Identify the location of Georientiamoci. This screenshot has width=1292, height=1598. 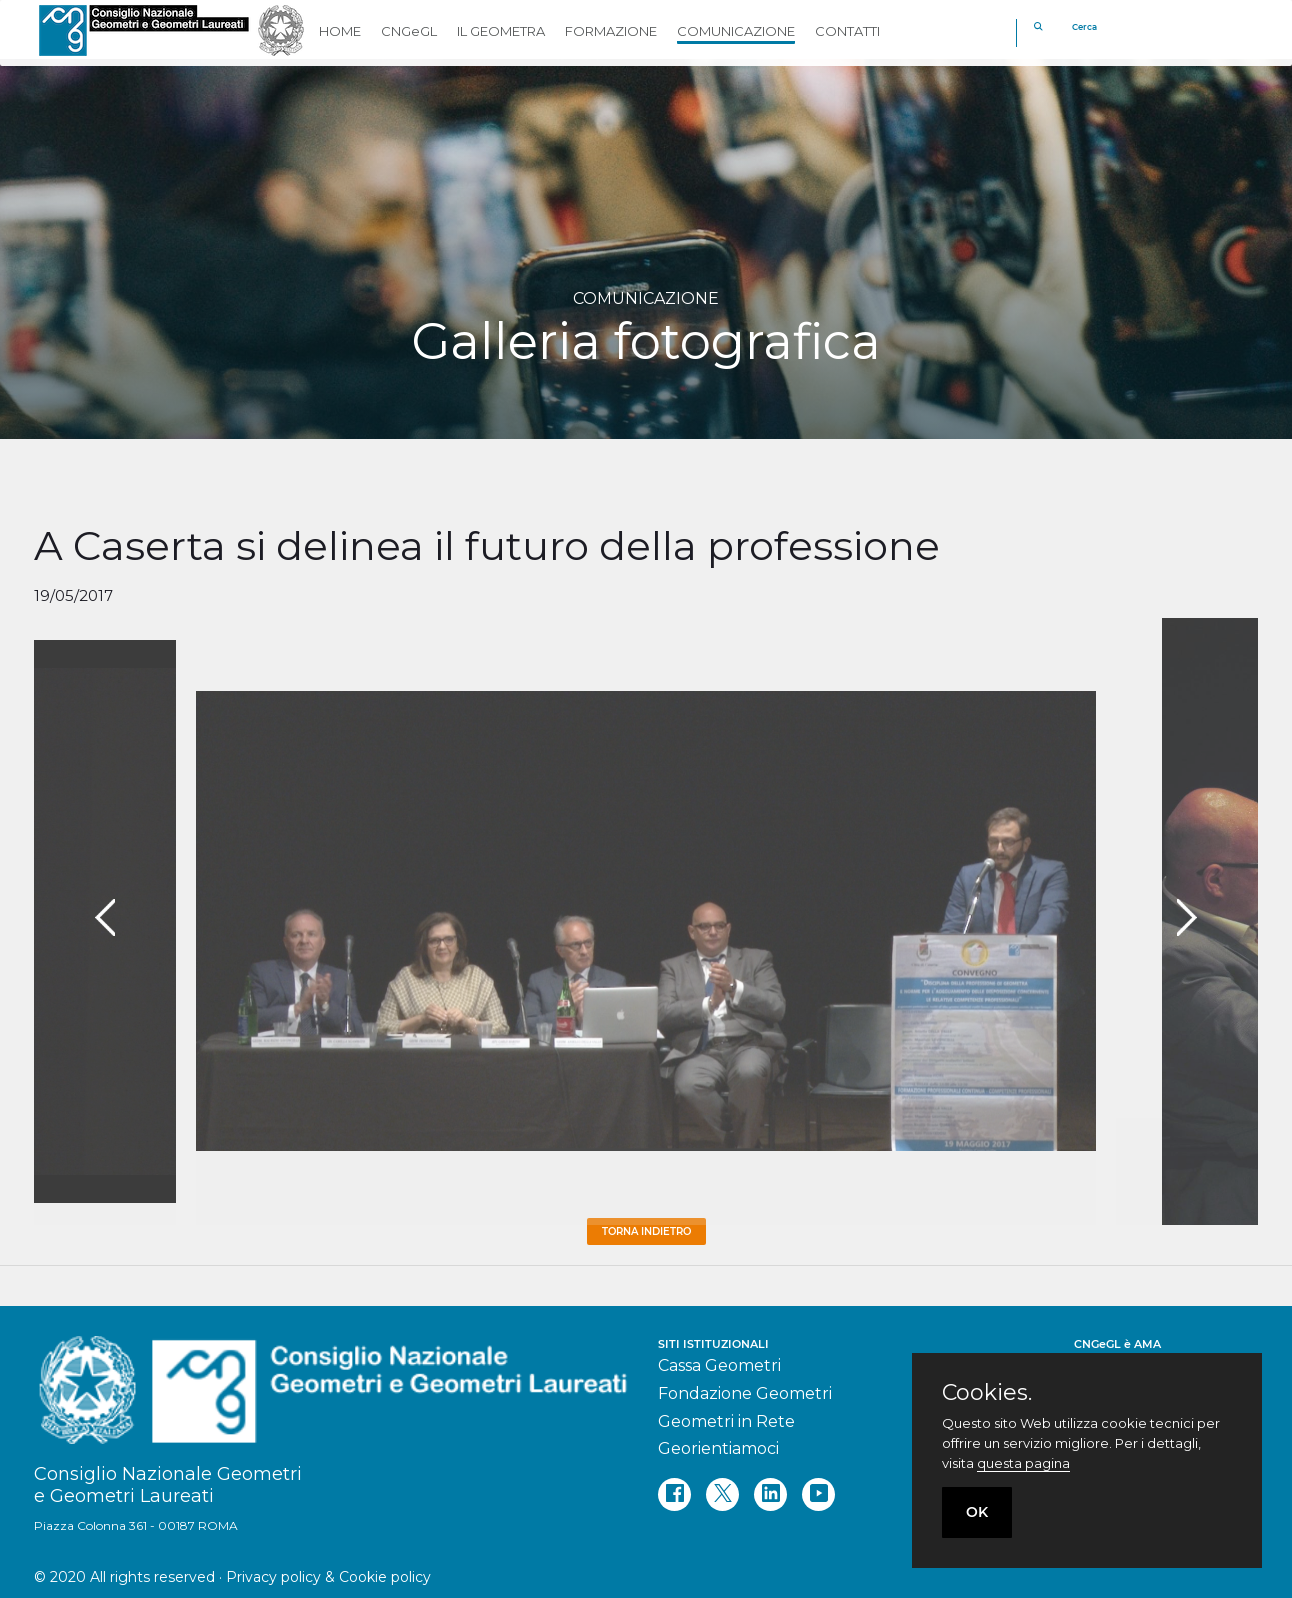
(718, 1448).